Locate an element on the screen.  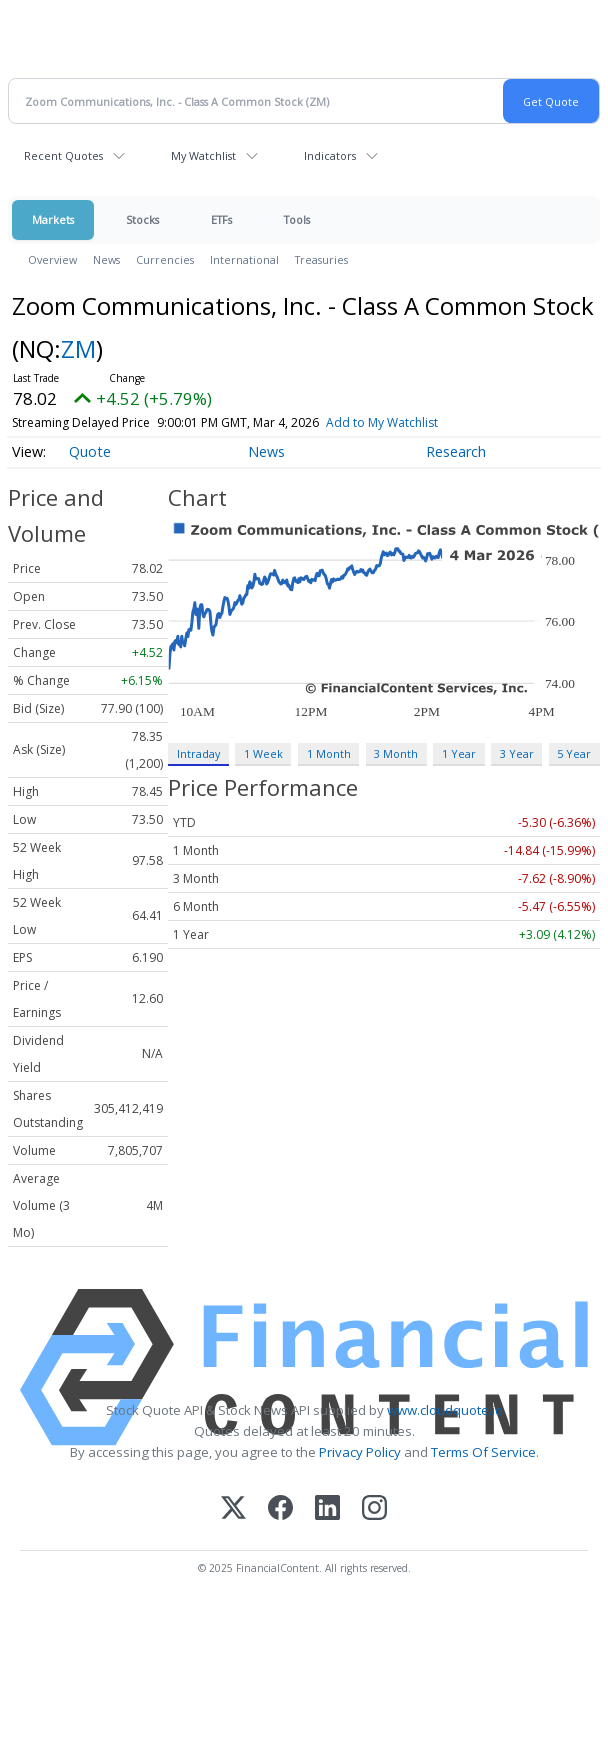
[LinkedIn] is located at coordinates (327, 1509).